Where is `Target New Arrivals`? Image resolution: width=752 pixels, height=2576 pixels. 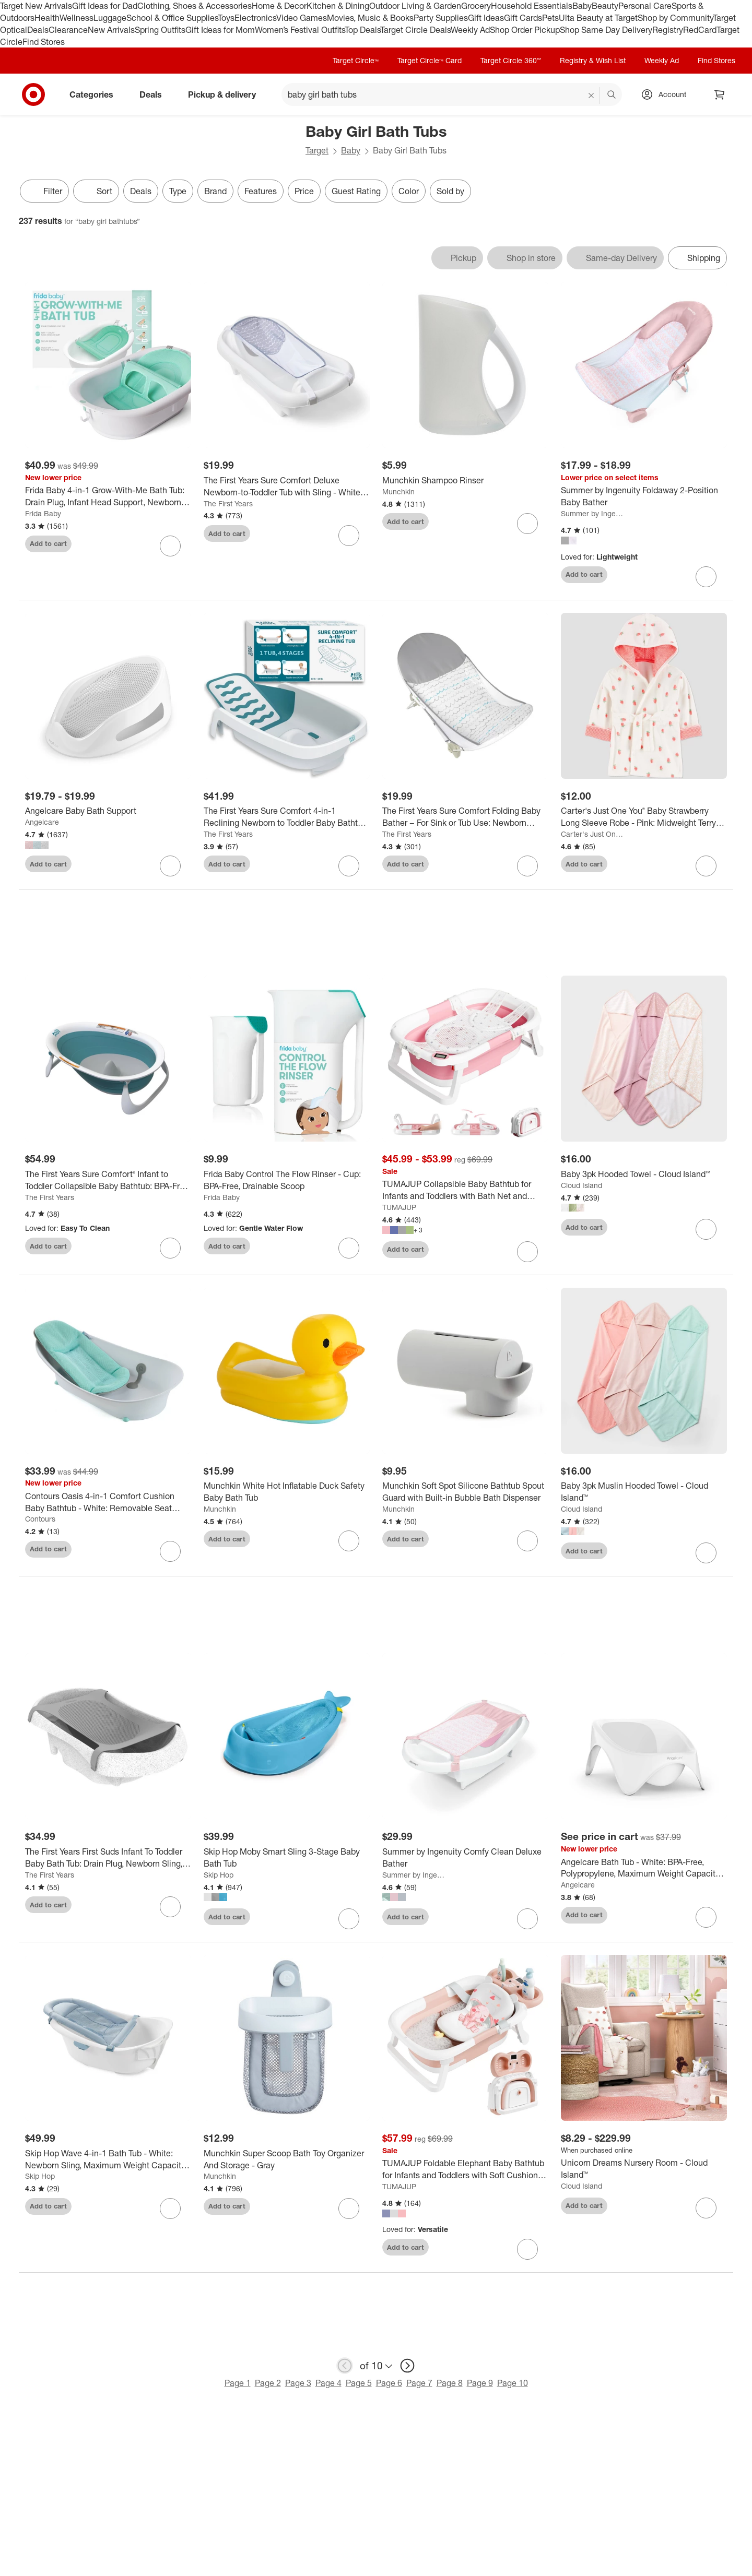
Target New Arrivals is located at coordinates (36, 6).